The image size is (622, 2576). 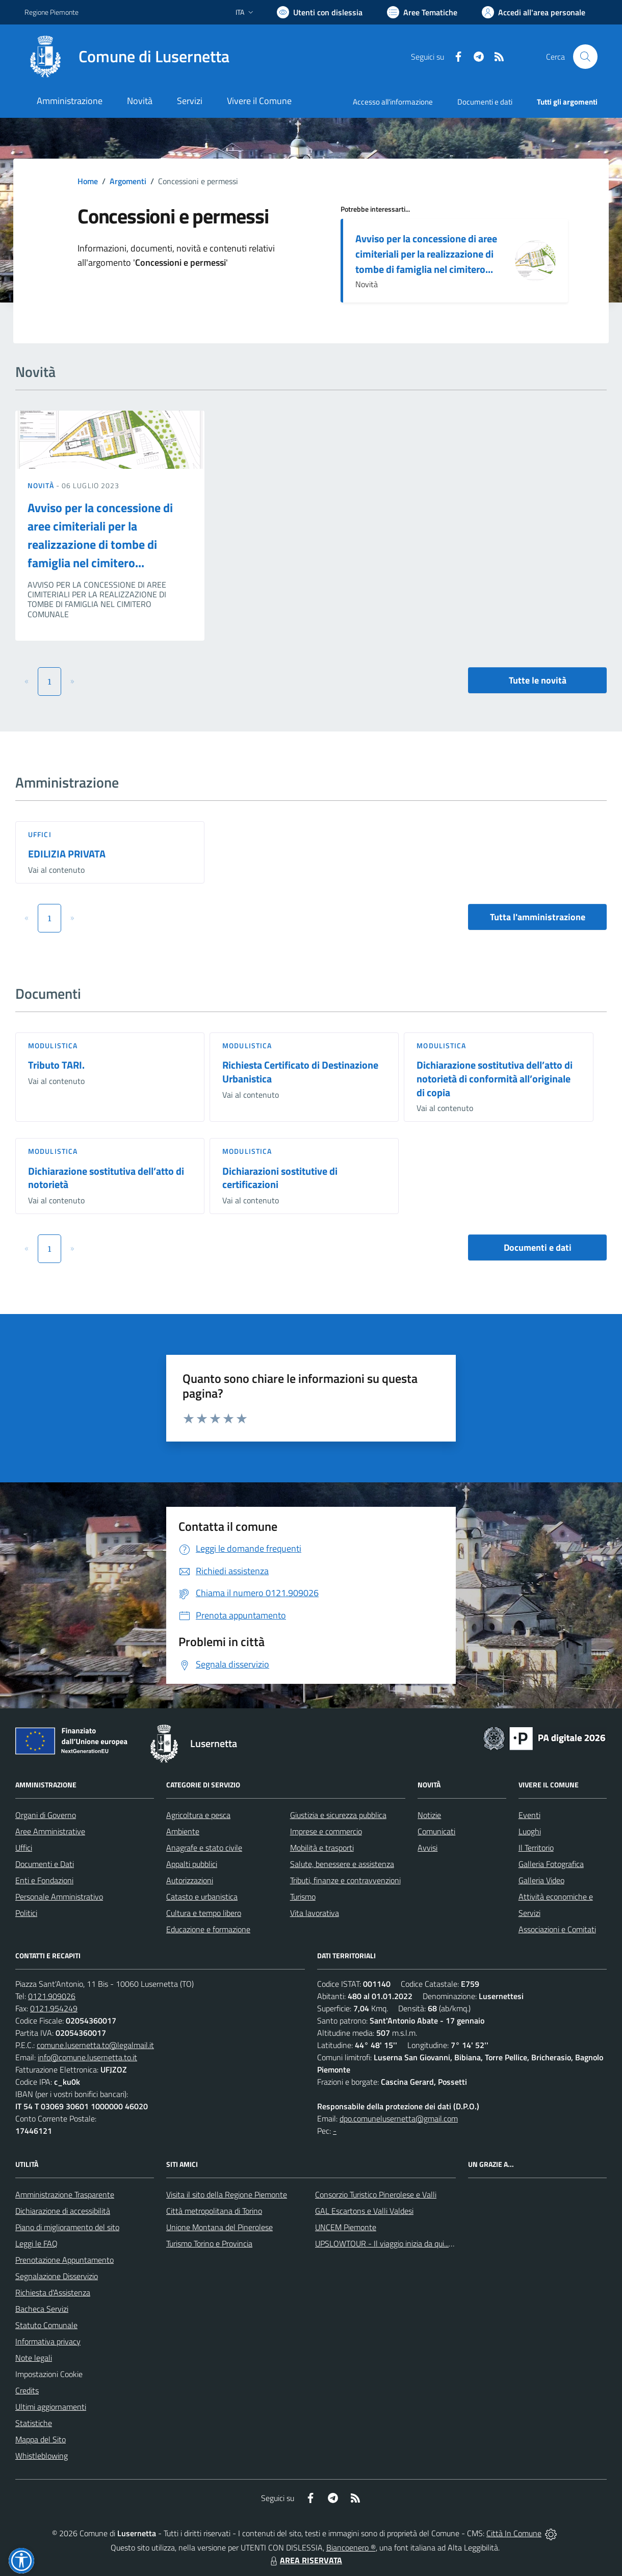 What do you see at coordinates (541, 1880) in the screenshot?
I see `Galleria Video` at bounding box center [541, 1880].